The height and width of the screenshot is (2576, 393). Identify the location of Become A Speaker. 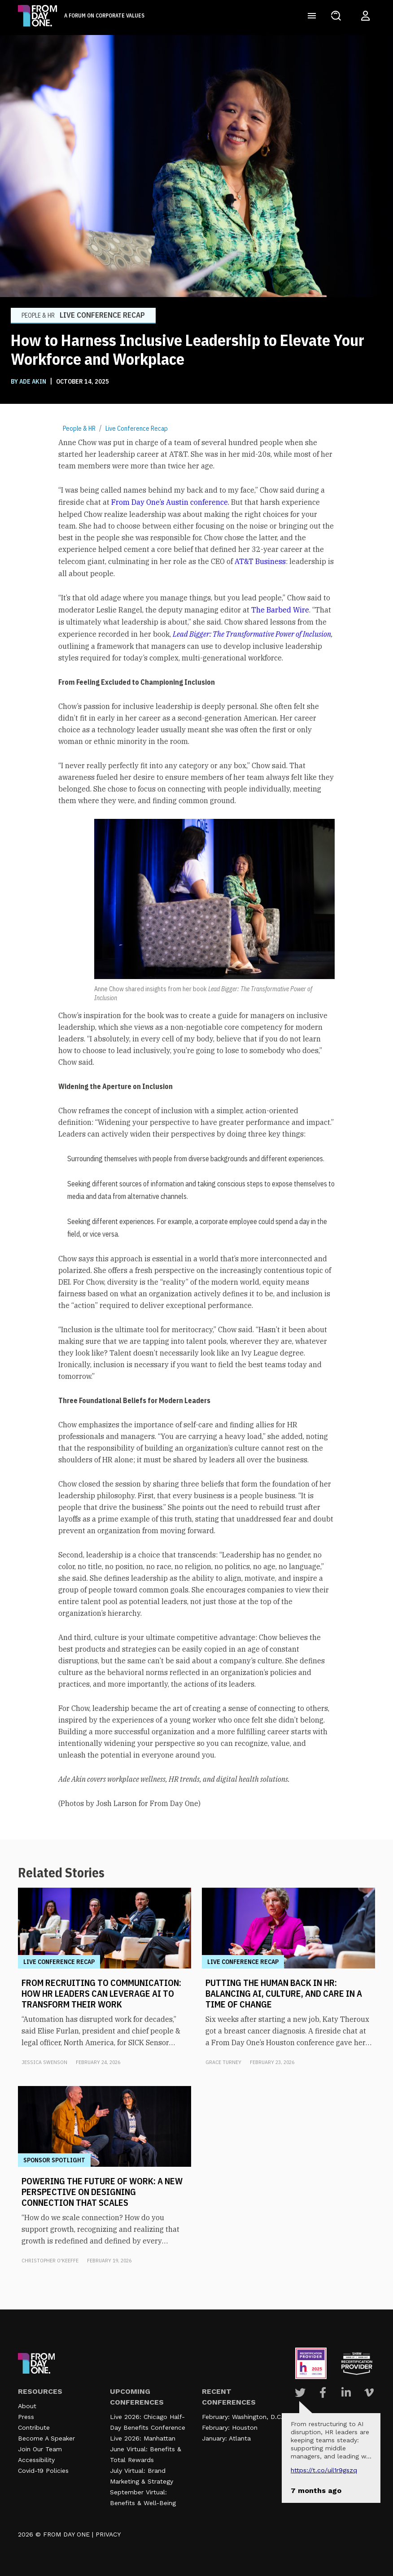
(46, 2438).